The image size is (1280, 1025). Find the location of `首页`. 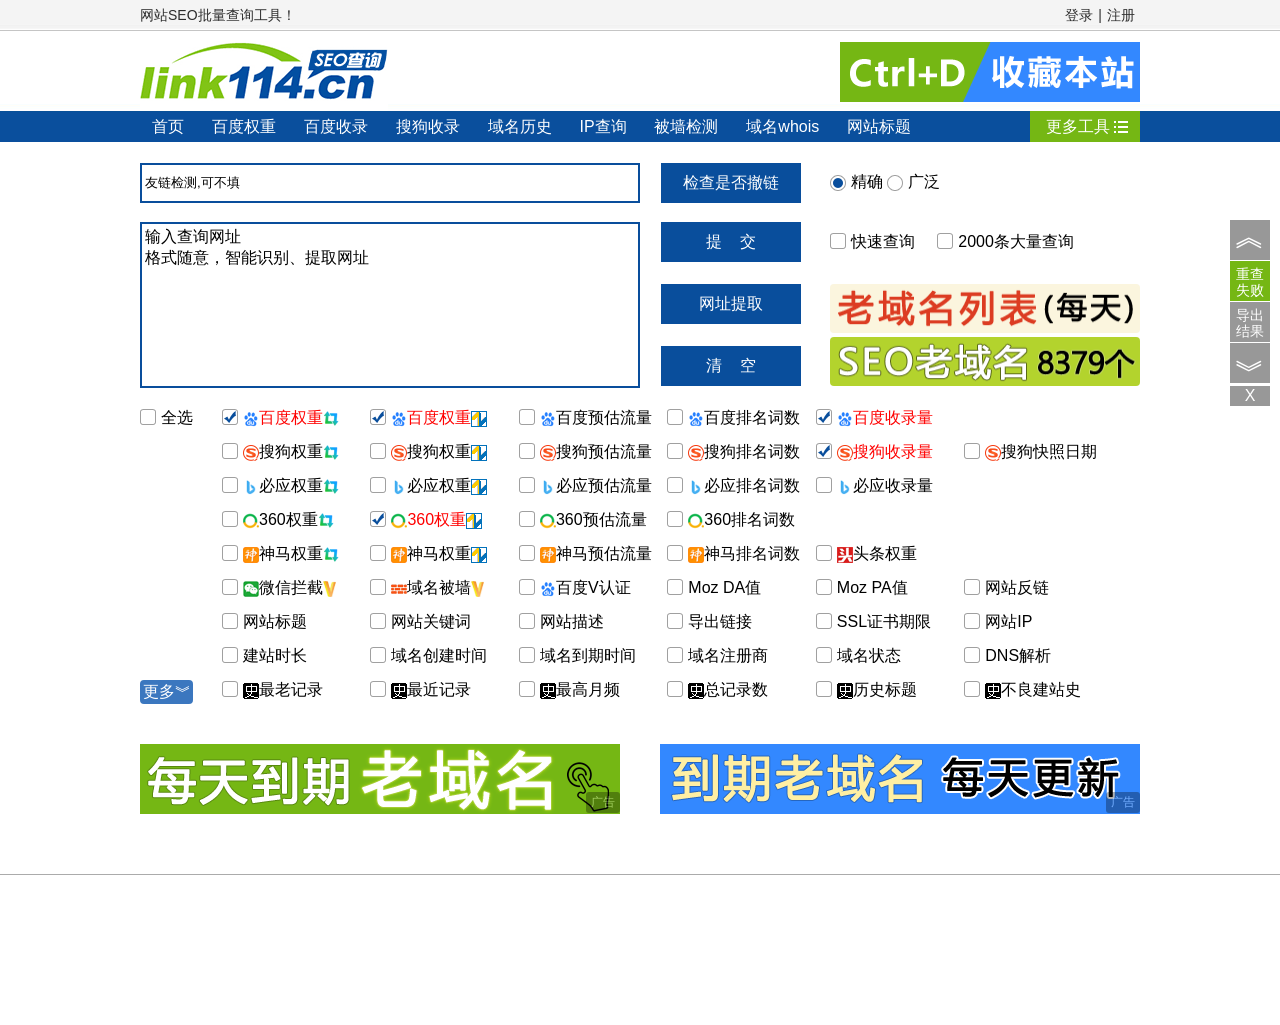

首页 is located at coordinates (168, 126).